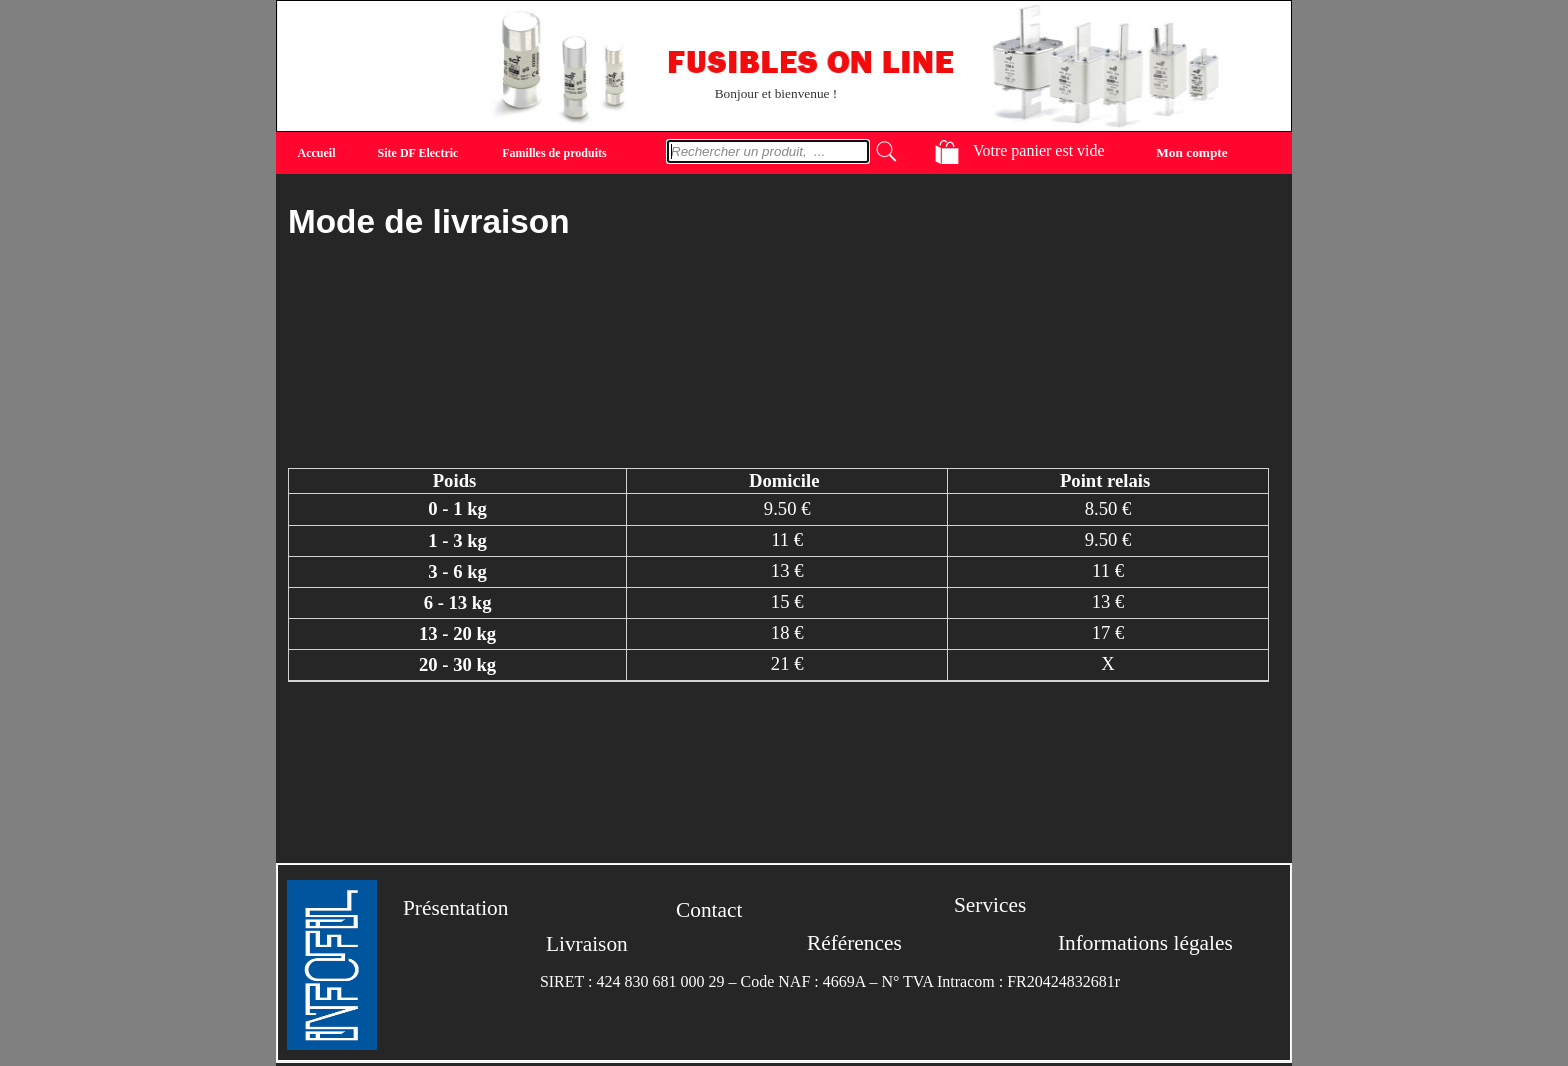 Image resolution: width=1568 pixels, height=1066 pixels. Describe the element at coordinates (1191, 151) in the screenshot. I see `Mon compte` at that location.